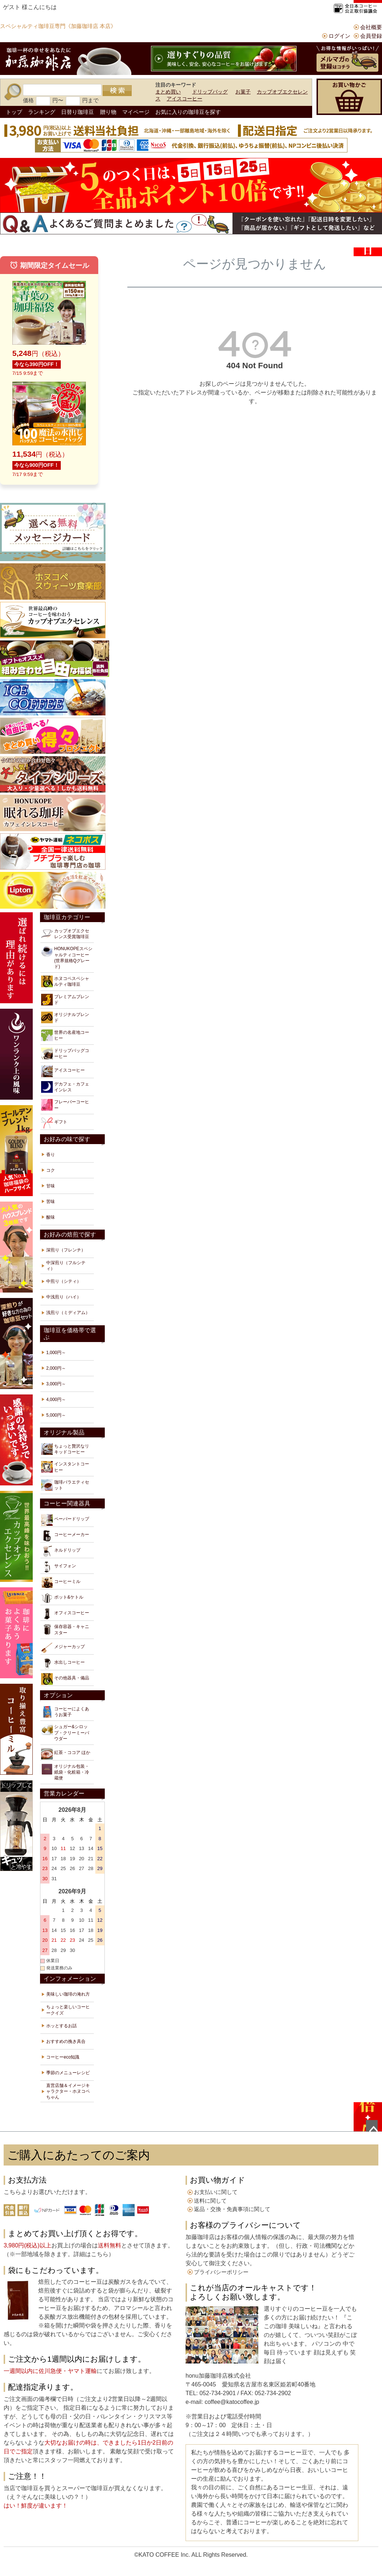 This screenshot has width=382, height=2576. I want to click on 珈琲バラエティセット, so click(65, 1485).